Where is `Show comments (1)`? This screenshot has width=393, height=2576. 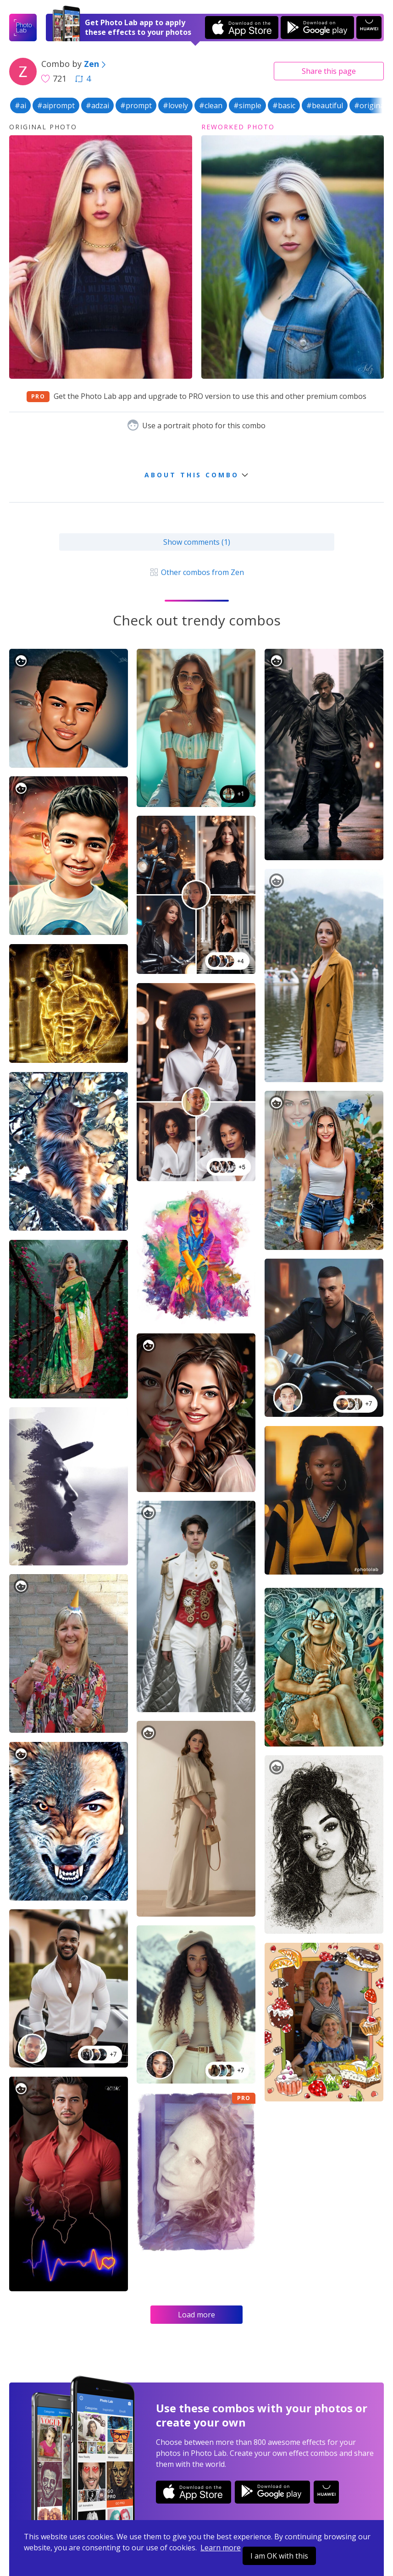
Show comments (1) is located at coordinates (196, 542).